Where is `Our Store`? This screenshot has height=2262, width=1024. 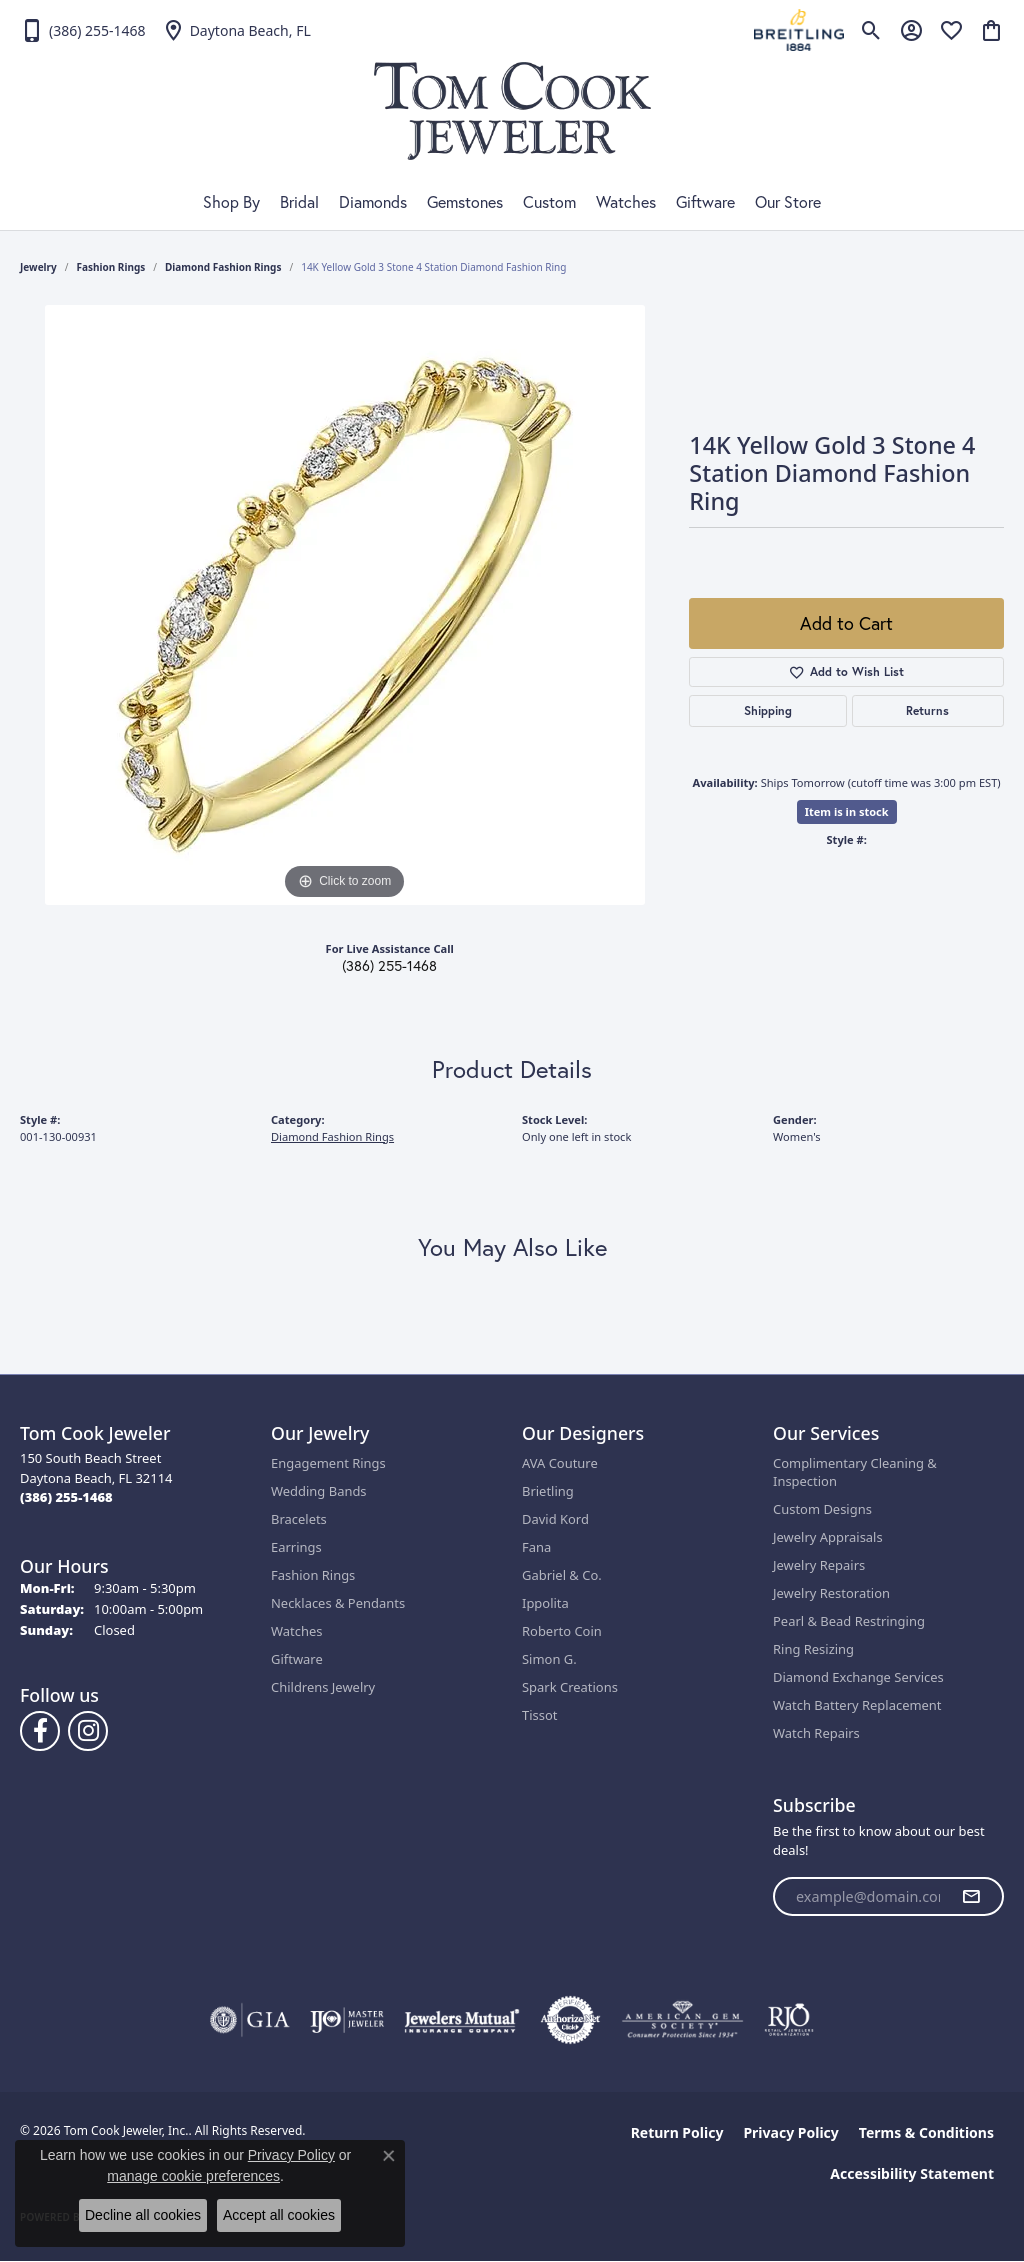 Our Store is located at coordinates (788, 202).